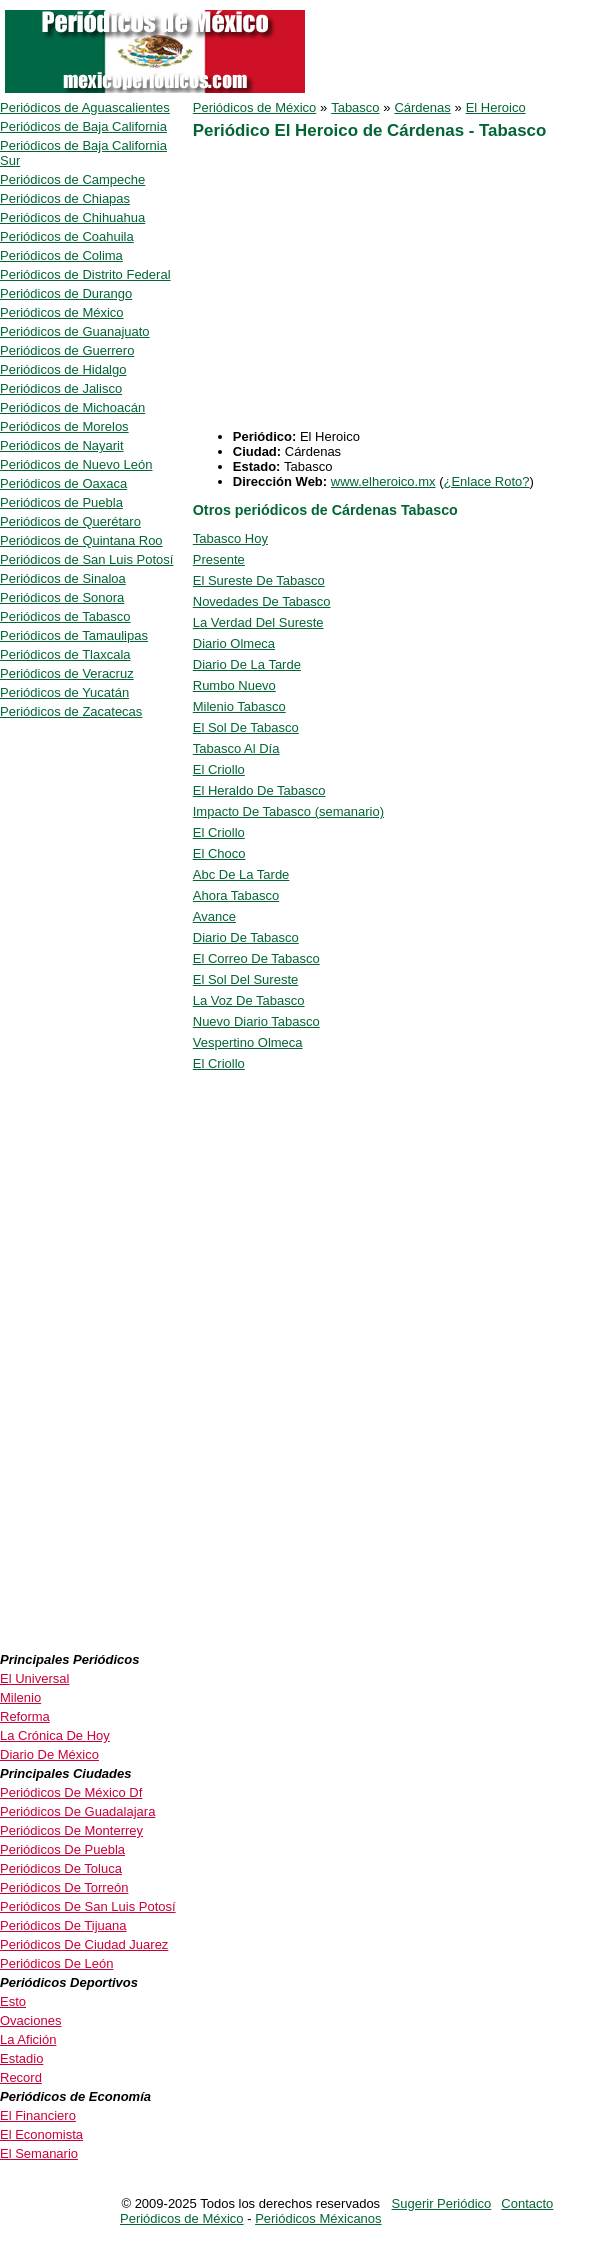  Describe the element at coordinates (67, 673) in the screenshot. I see `Periódicos de Veracruz` at that location.